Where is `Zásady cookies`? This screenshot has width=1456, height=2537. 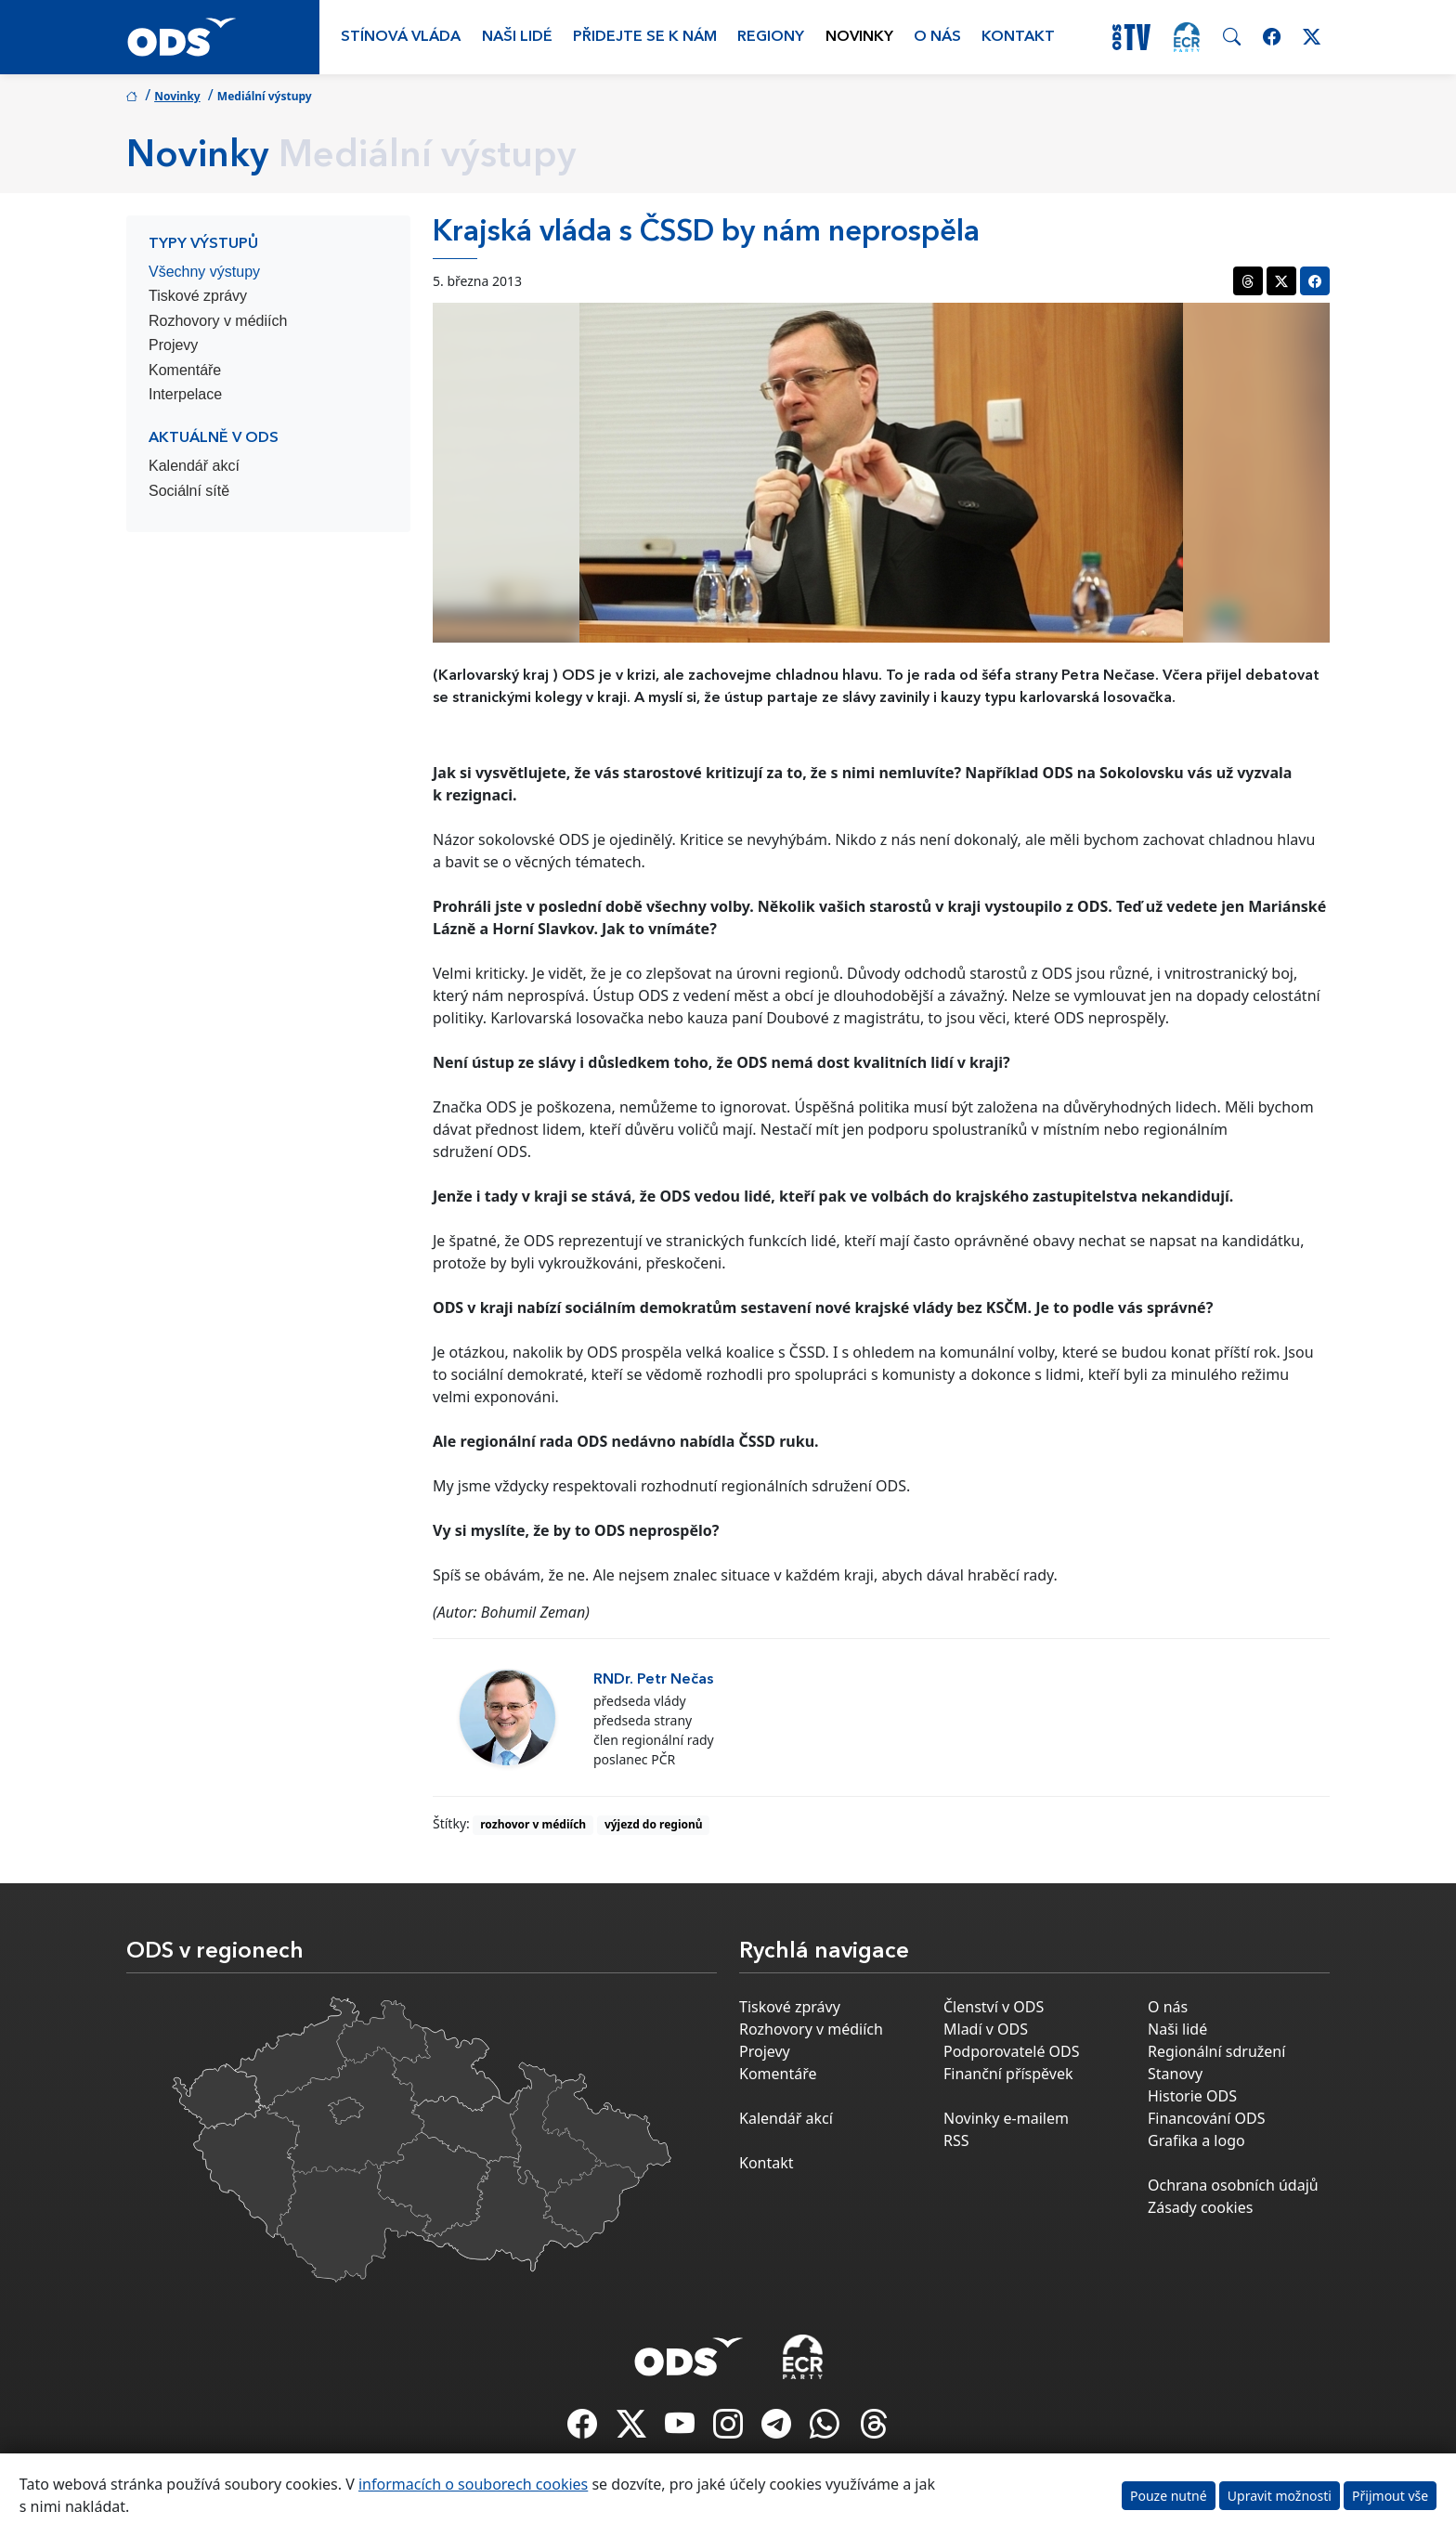
Zásady cookies is located at coordinates (1200, 2207).